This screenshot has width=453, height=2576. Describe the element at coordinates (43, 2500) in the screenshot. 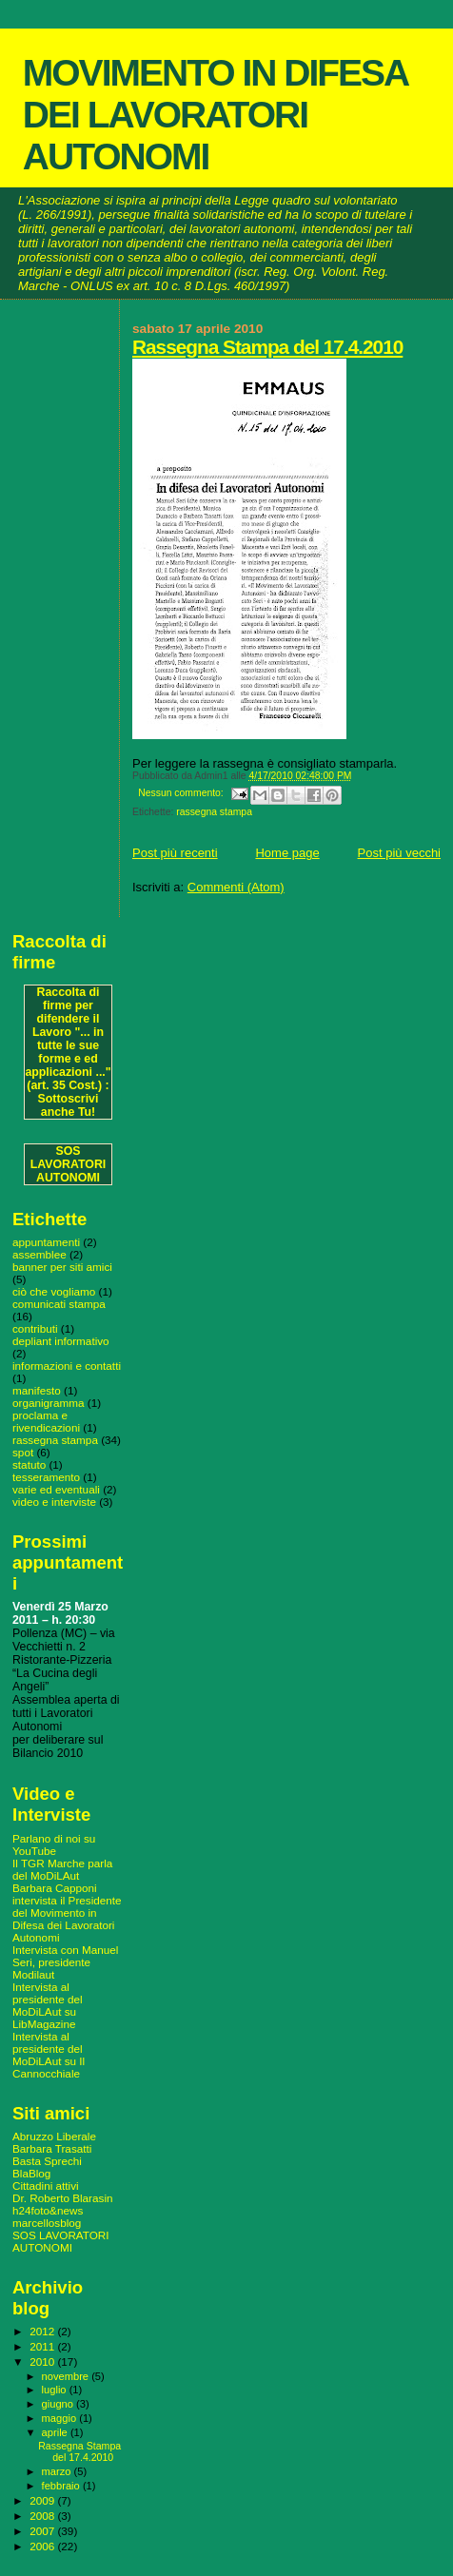

I see `2009` at that location.